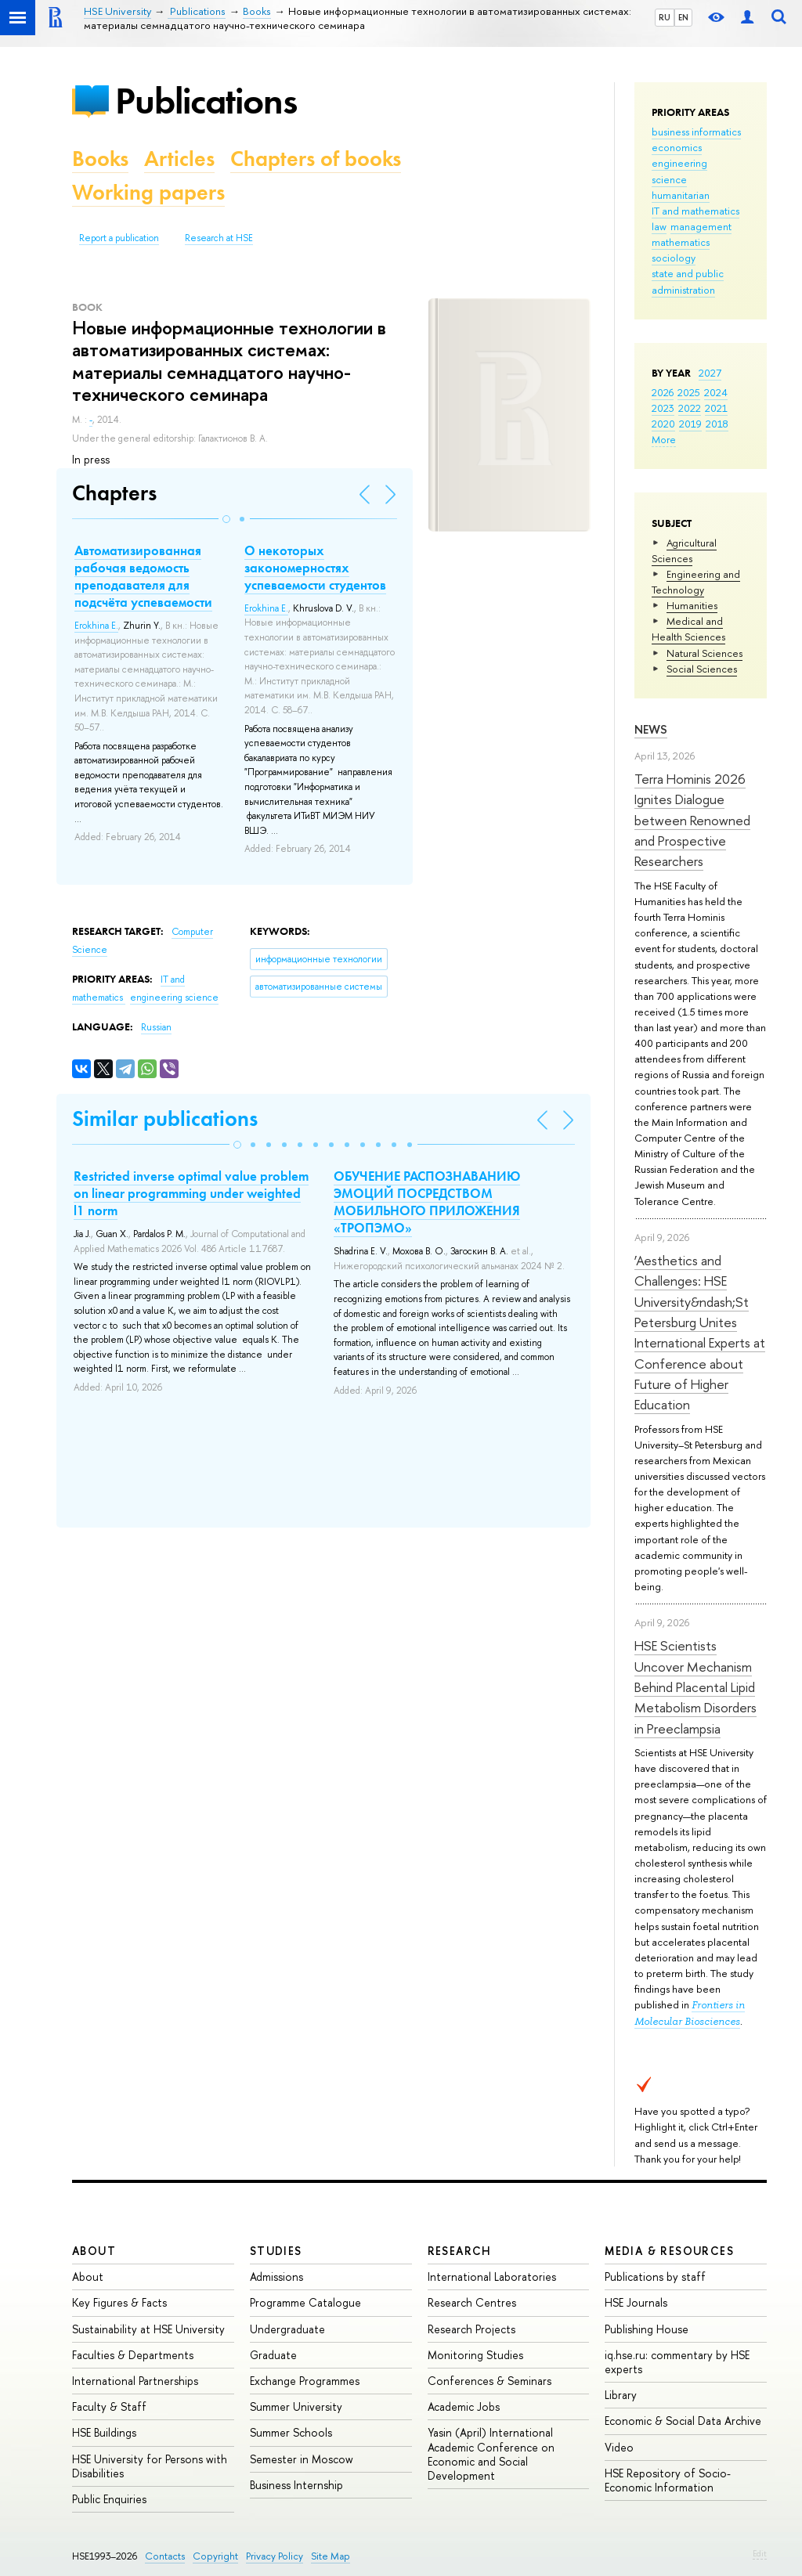  I want to click on HSE University for Persons with Disabilities, so click(149, 2466).